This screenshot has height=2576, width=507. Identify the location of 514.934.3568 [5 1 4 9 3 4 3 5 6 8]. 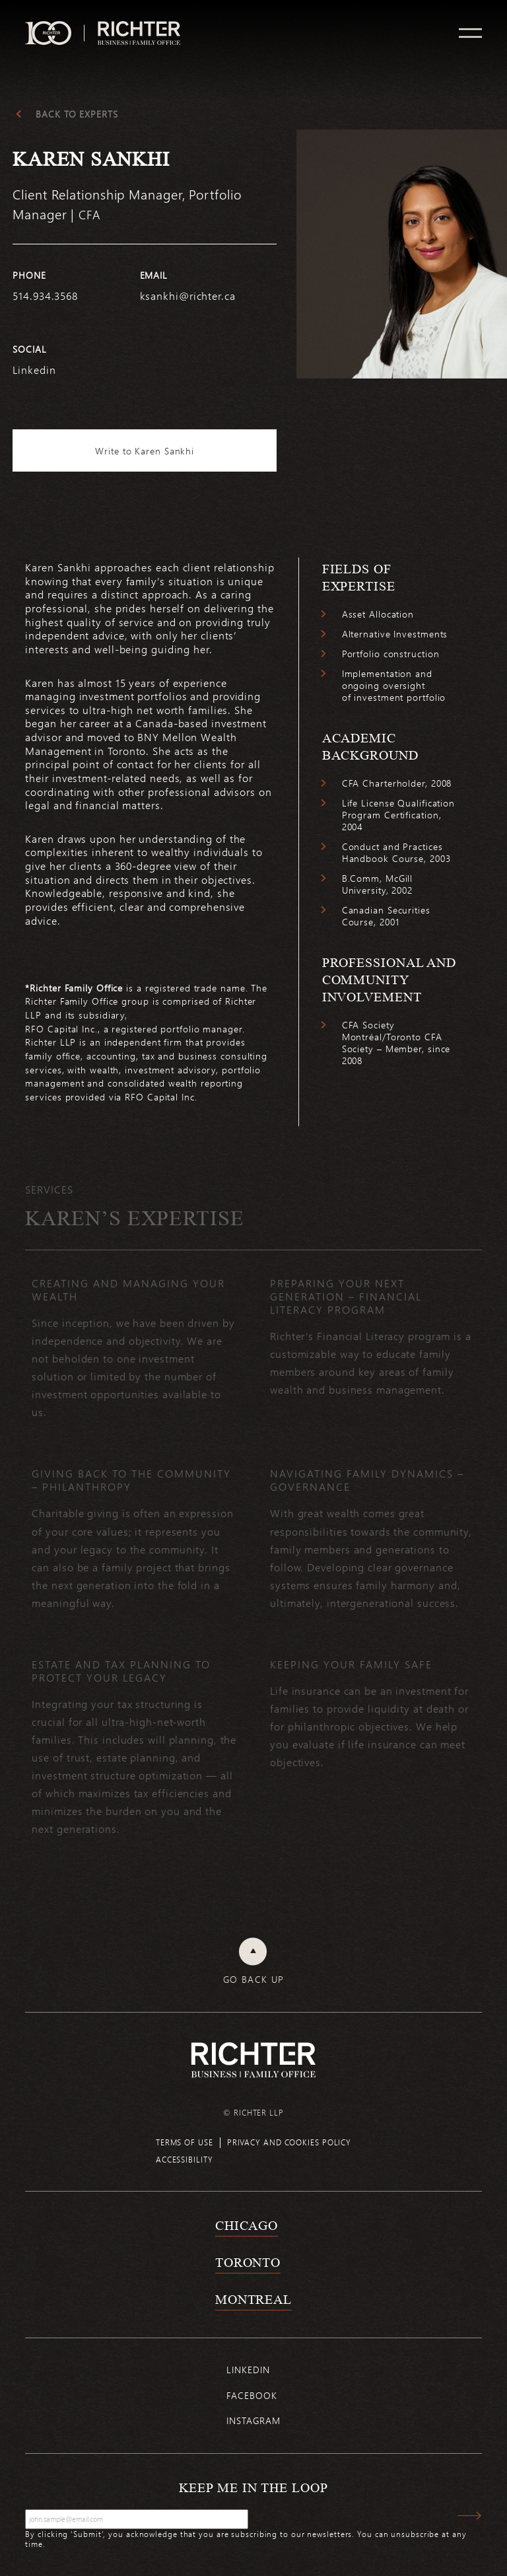
(45, 296).